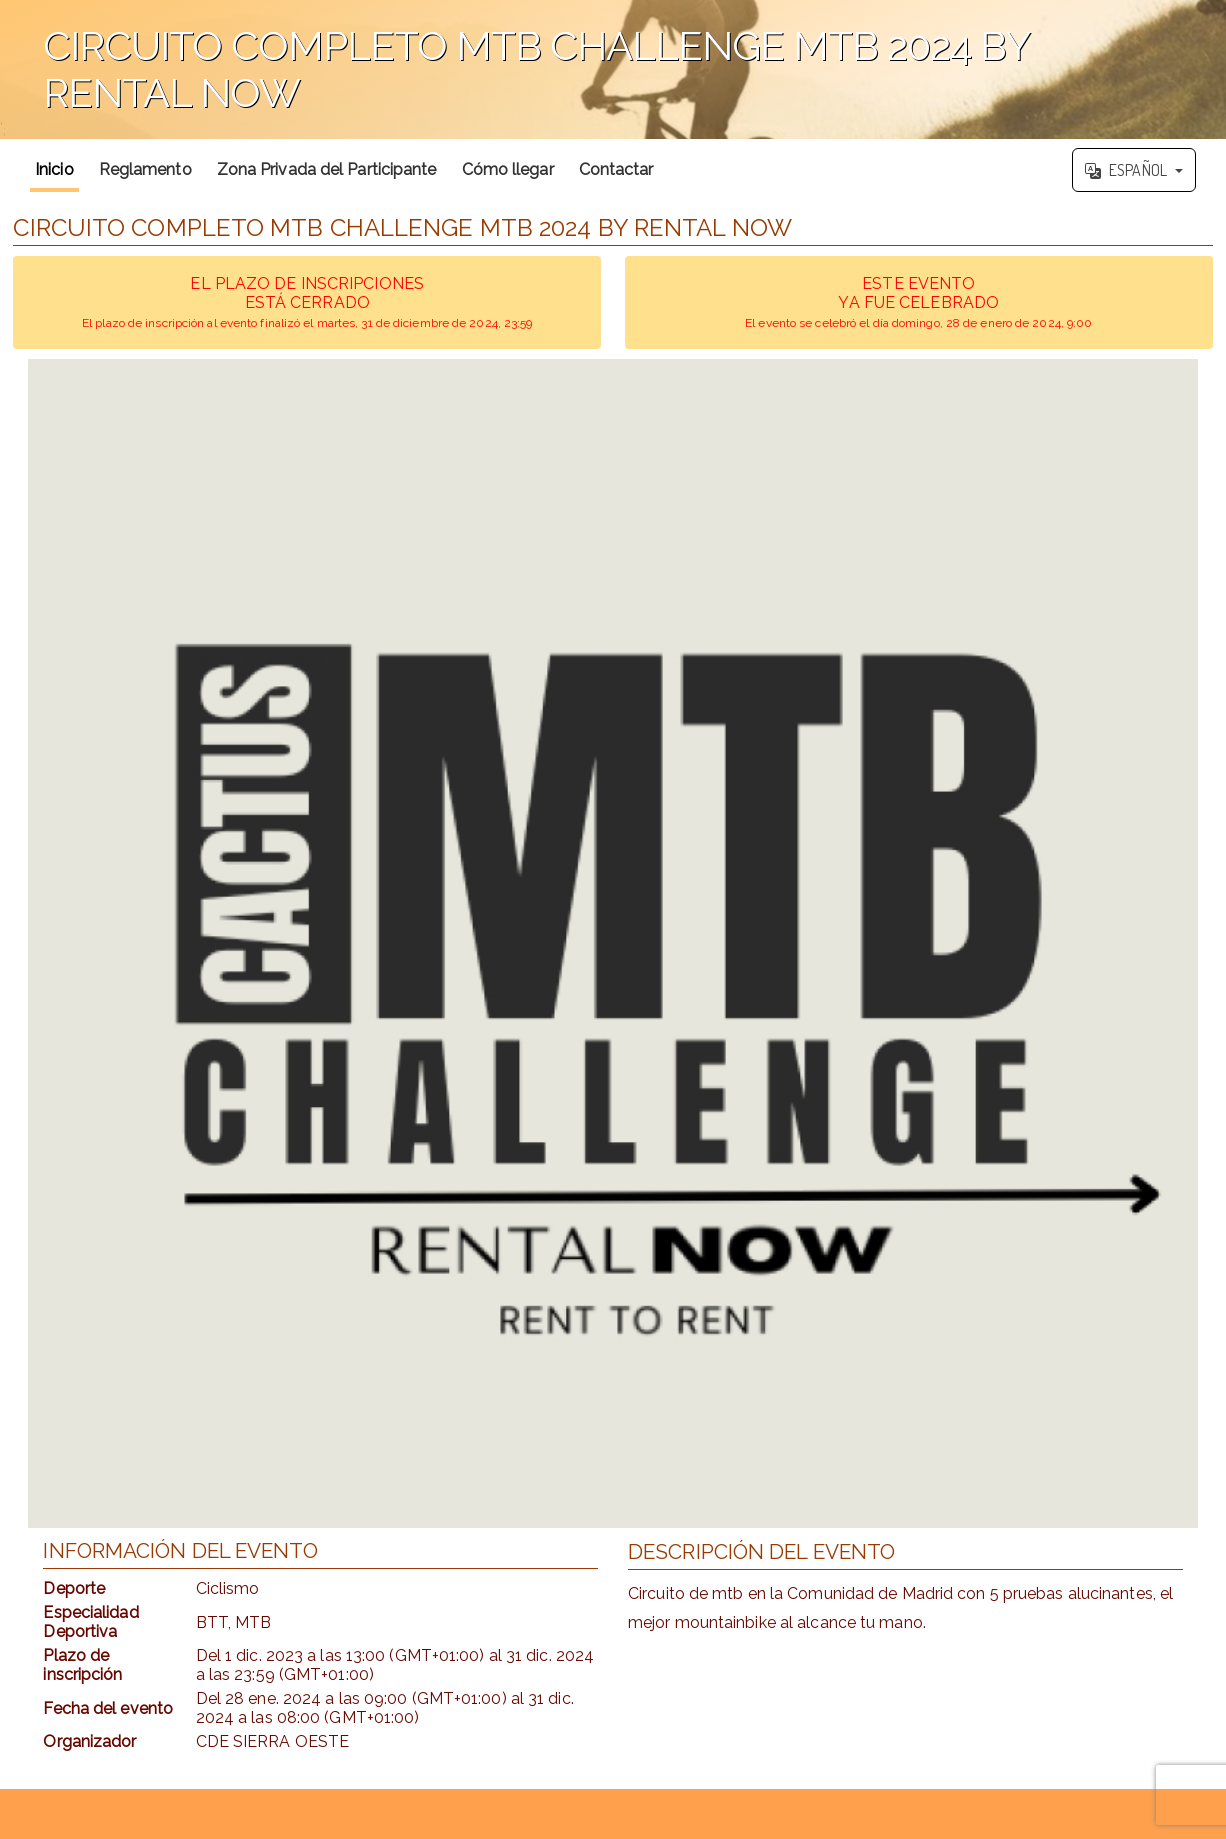 This screenshot has width=1226, height=1839. I want to click on Zona Privada del Participante, so click(327, 169).